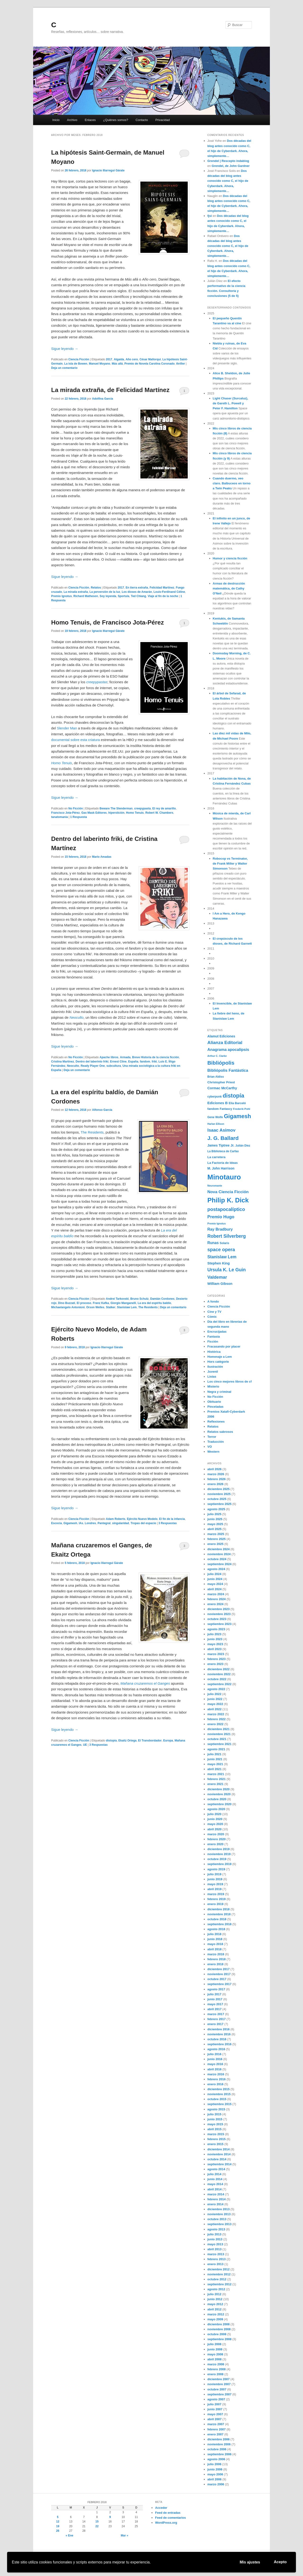  Describe the element at coordinates (215, 2144) in the screenshot. I see `enero 2015` at that location.